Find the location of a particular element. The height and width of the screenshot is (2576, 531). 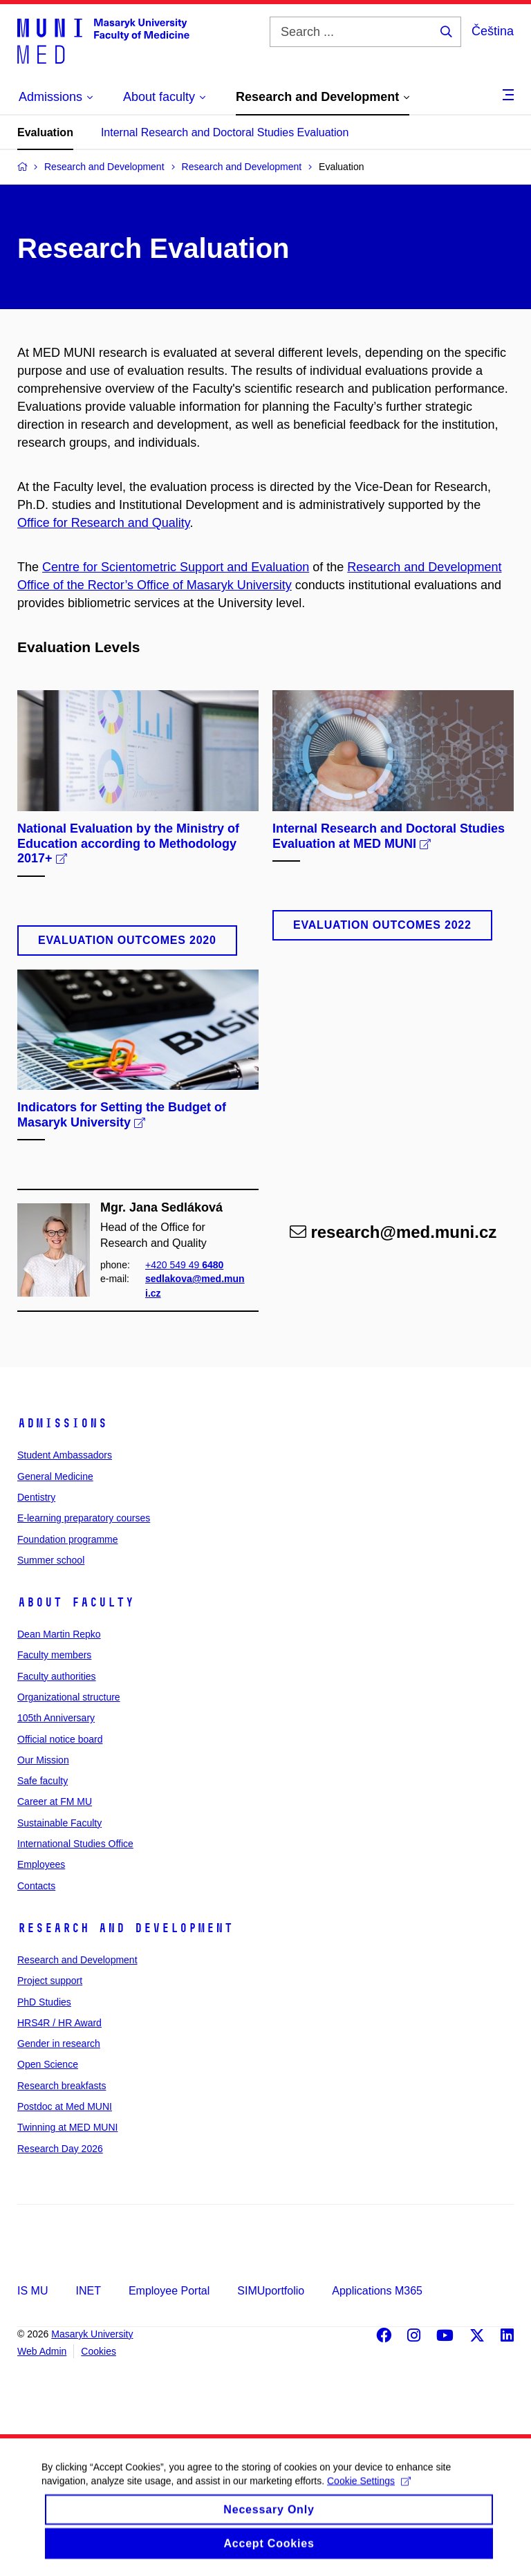

Dentistry is located at coordinates (36, 1497).